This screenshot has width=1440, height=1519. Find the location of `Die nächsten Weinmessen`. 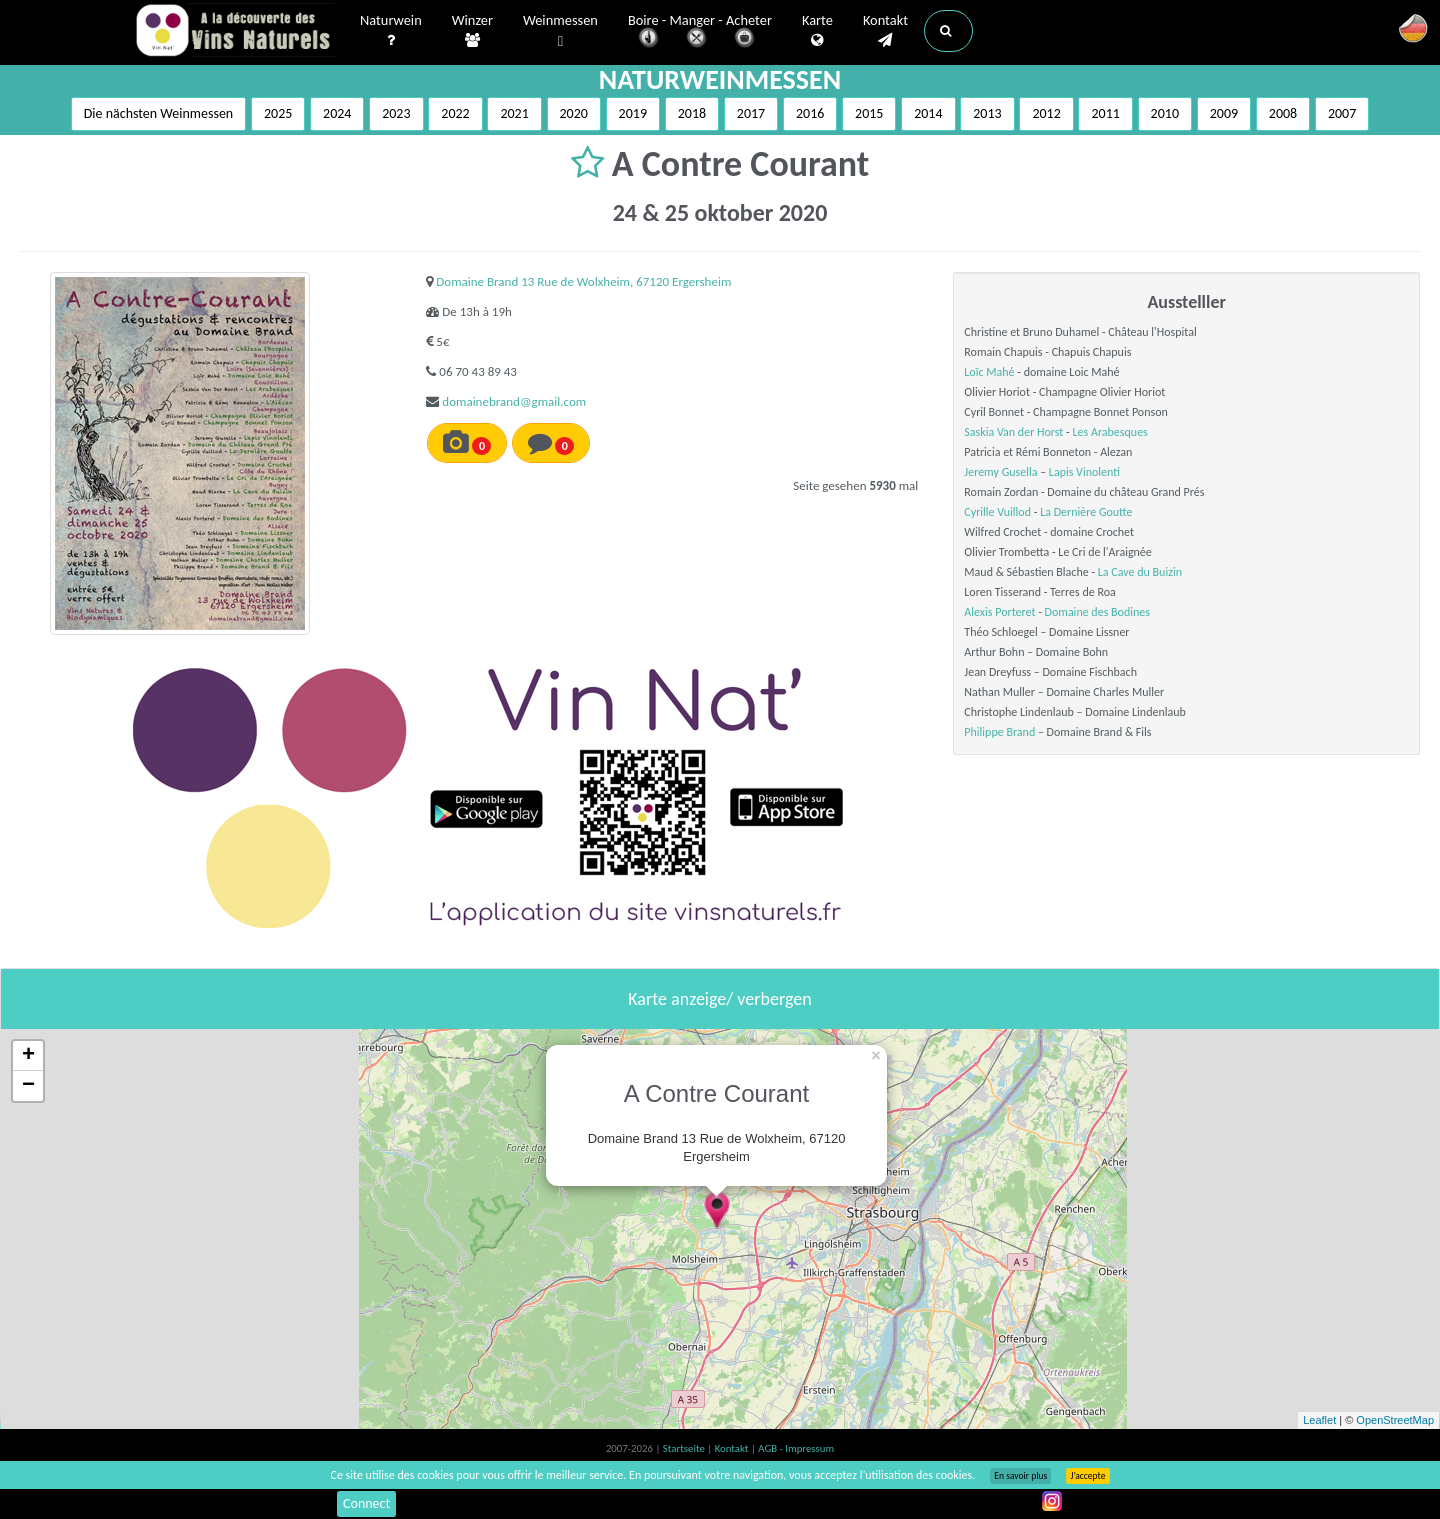

Die nächsten Weinmessen is located at coordinates (159, 113).